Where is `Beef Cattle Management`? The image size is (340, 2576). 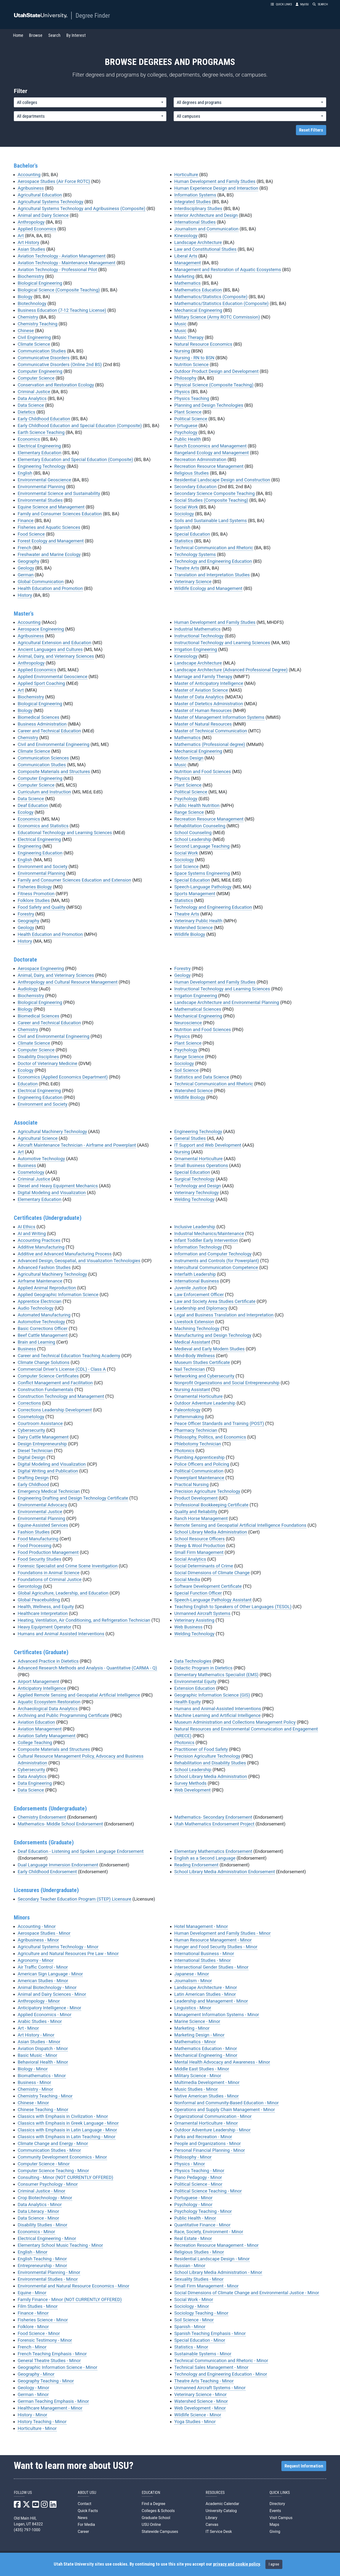 Beef Cattle Management is located at coordinates (43, 1335).